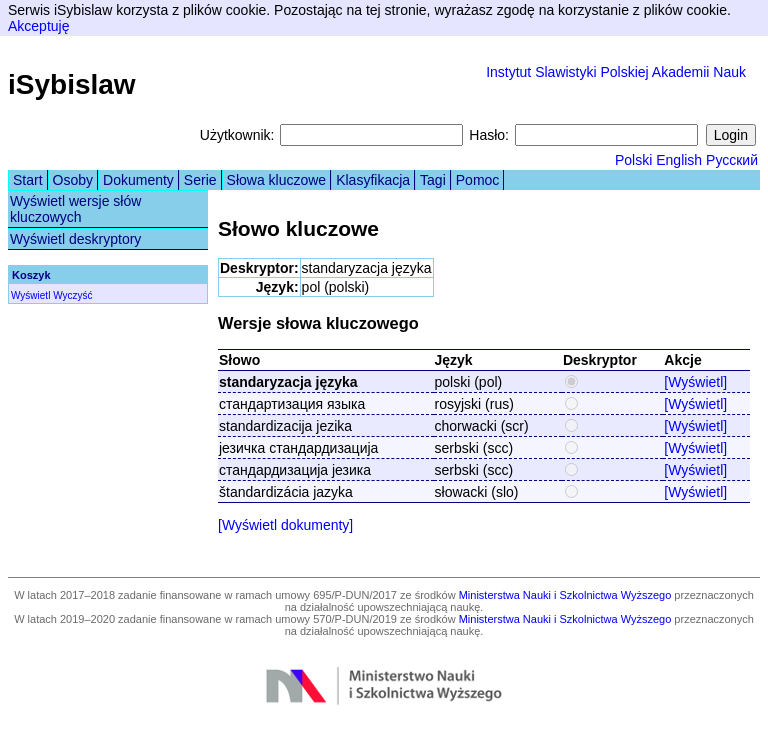  What do you see at coordinates (200, 180) in the screenshot?
I see `Serie` at bounding box center [200, 180].